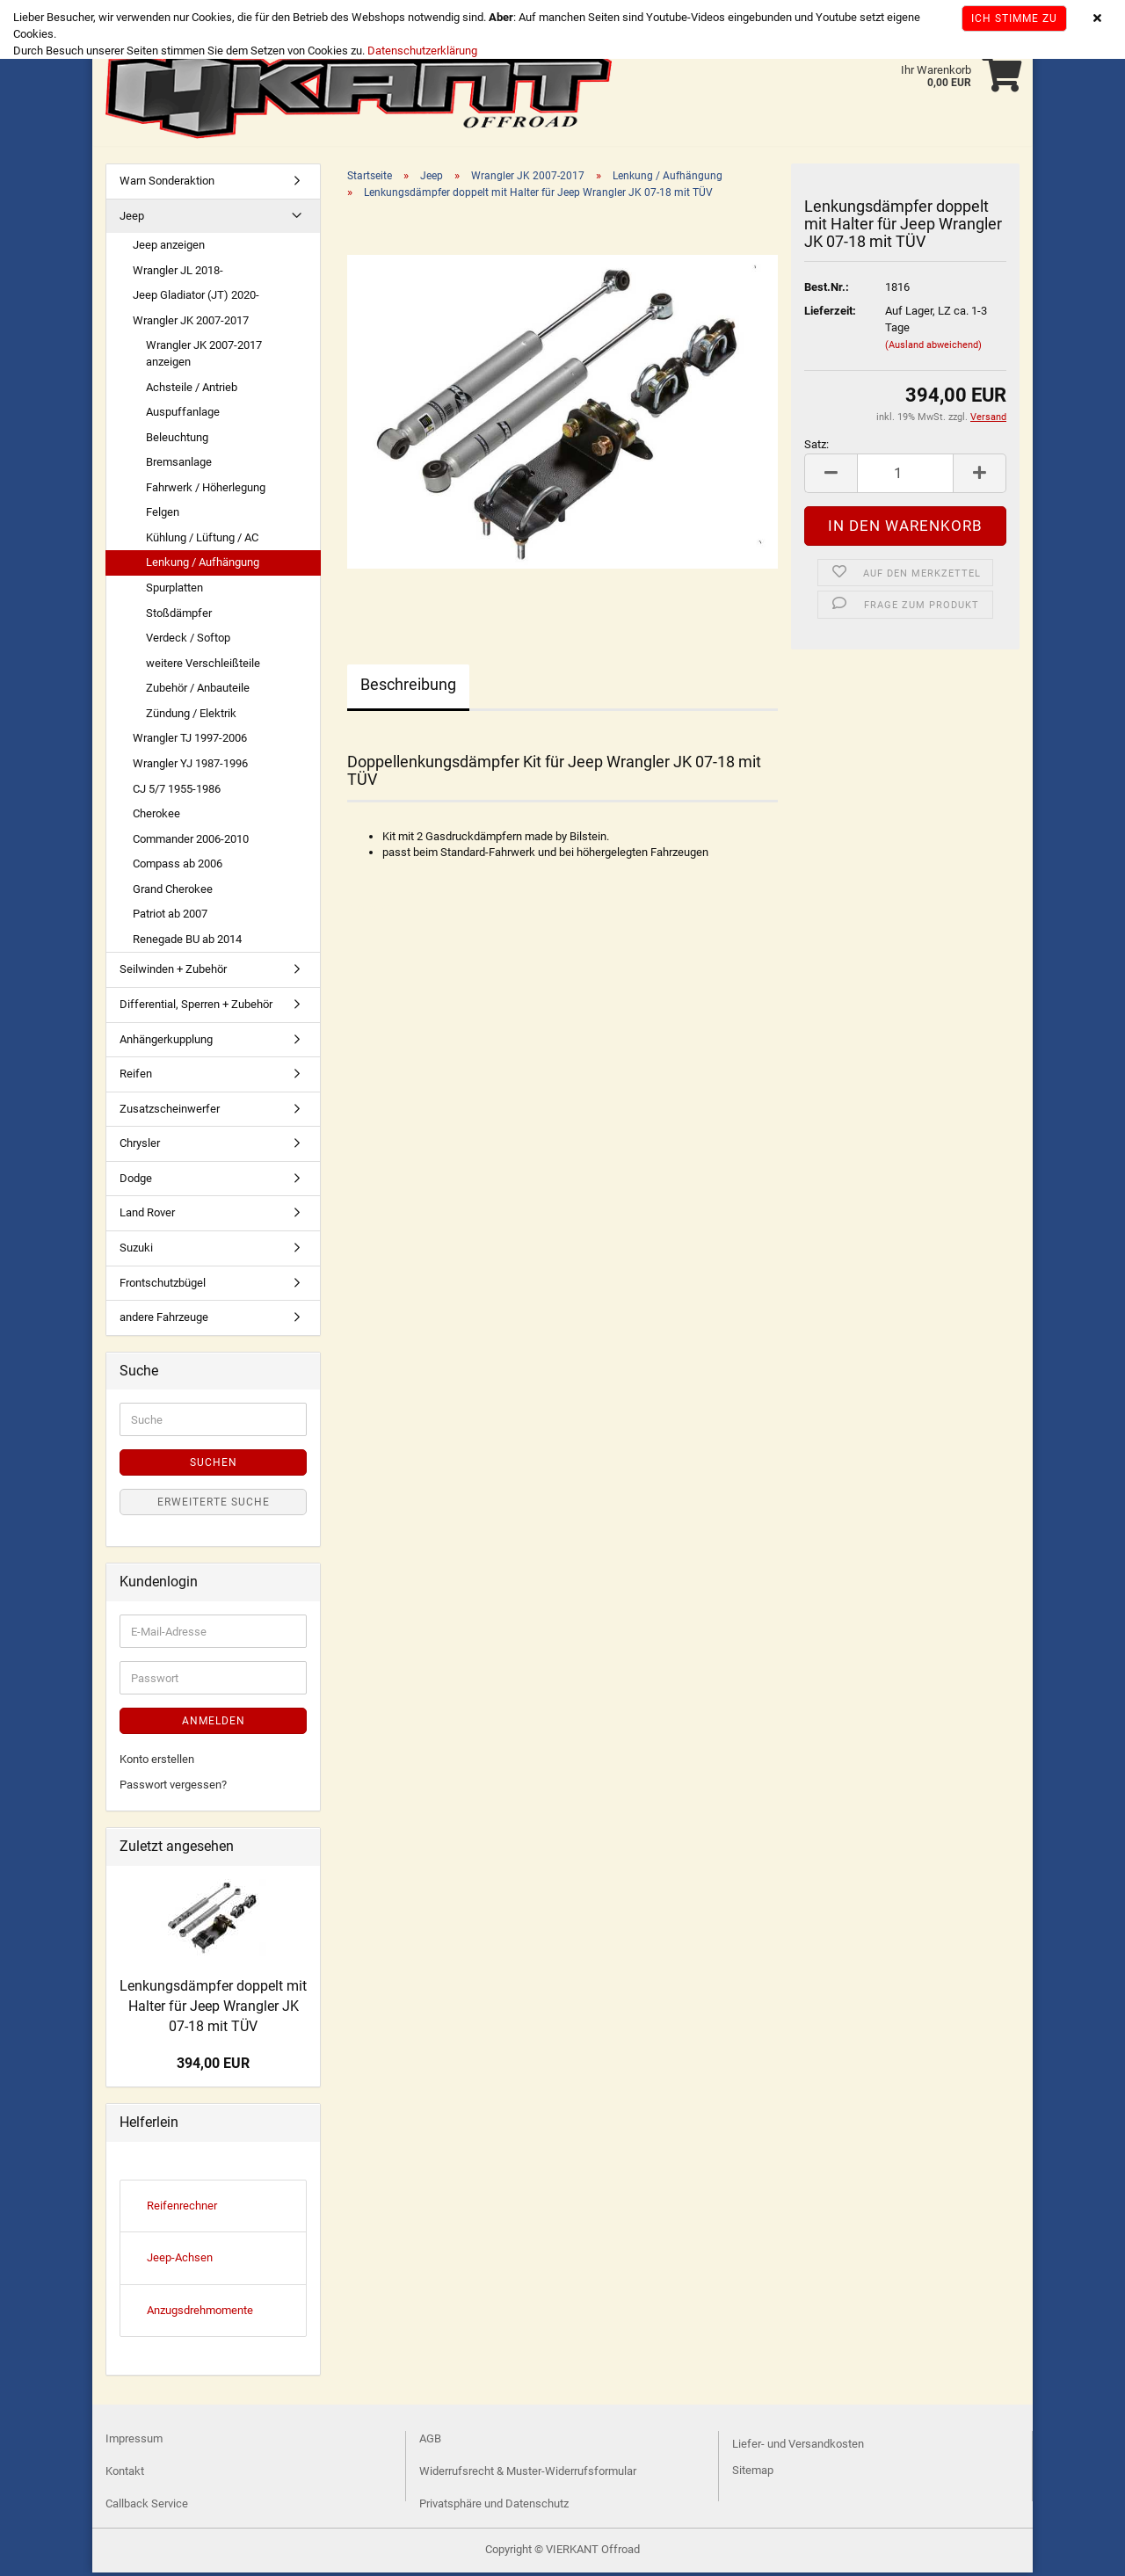 The image size is (1125, 2576). Describe the element at coordinates (177, 440) in the screenshot. I see `Beleuchtung` at that location.